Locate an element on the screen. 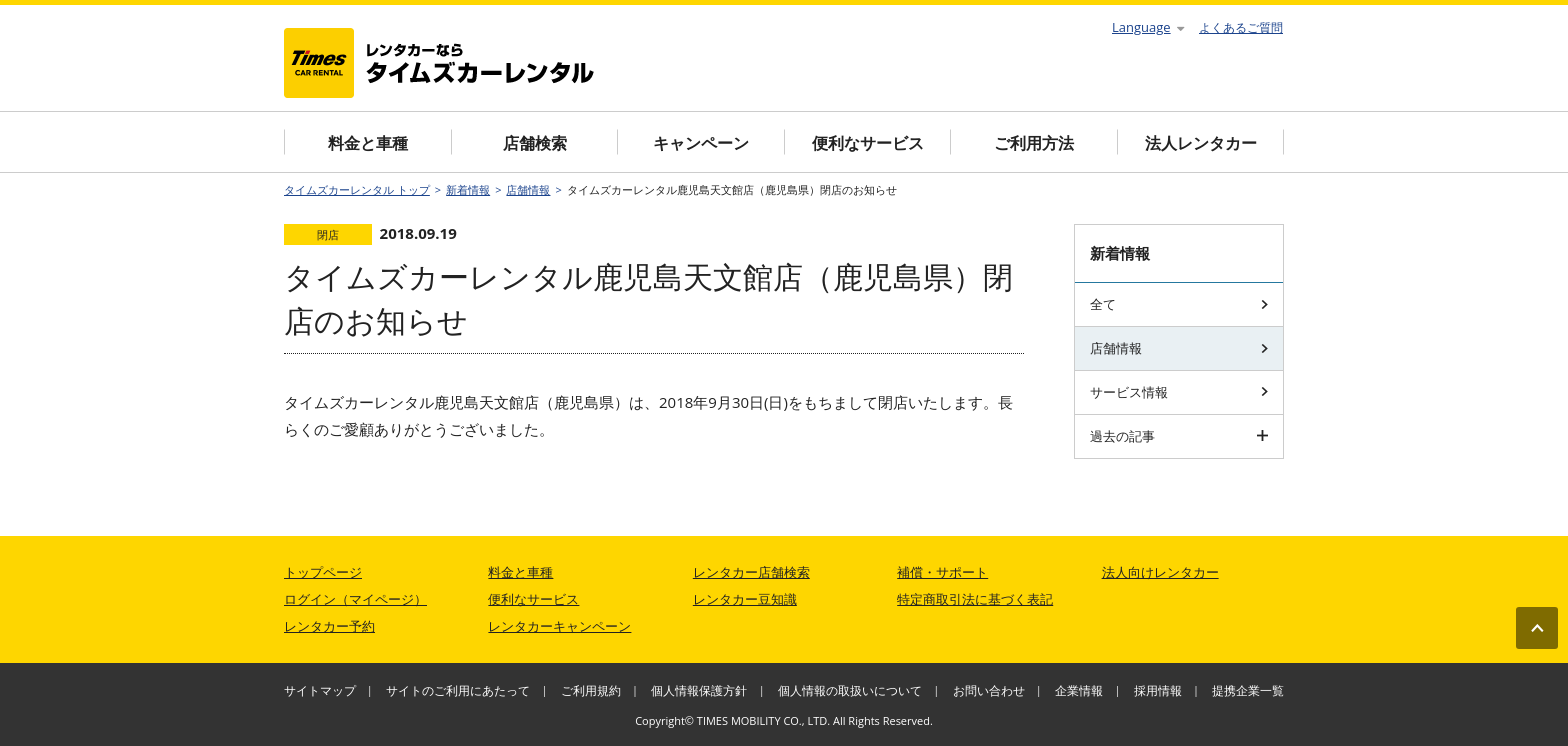 The width and height of the screenshot is (1568, 746). 店舗検索 is located at coordinates (535, 143).